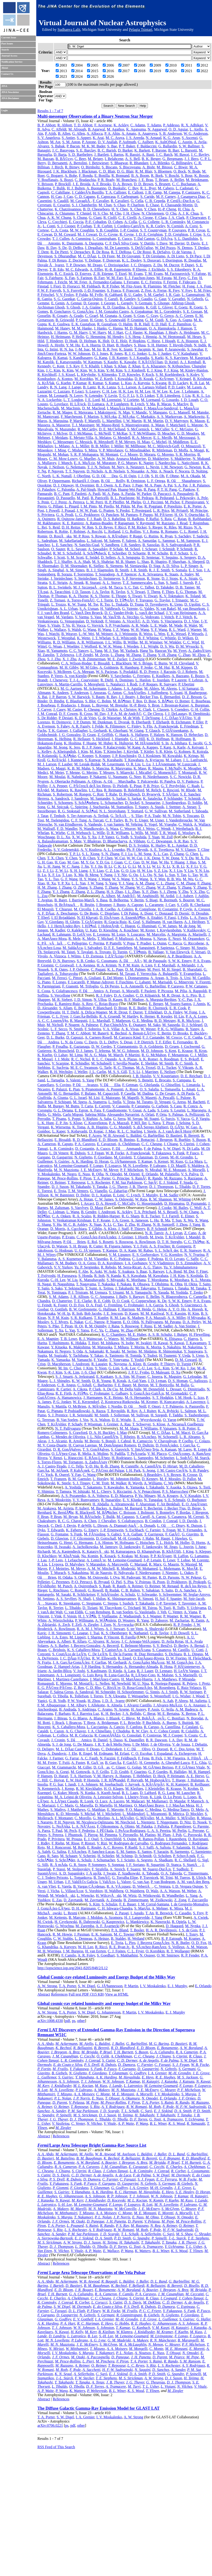 This screenshot has width=212, height=2576. What do you see at coordinates (64, 320) in the screenshot?
I see `B. Griswold` at bounding box center [64, 320].